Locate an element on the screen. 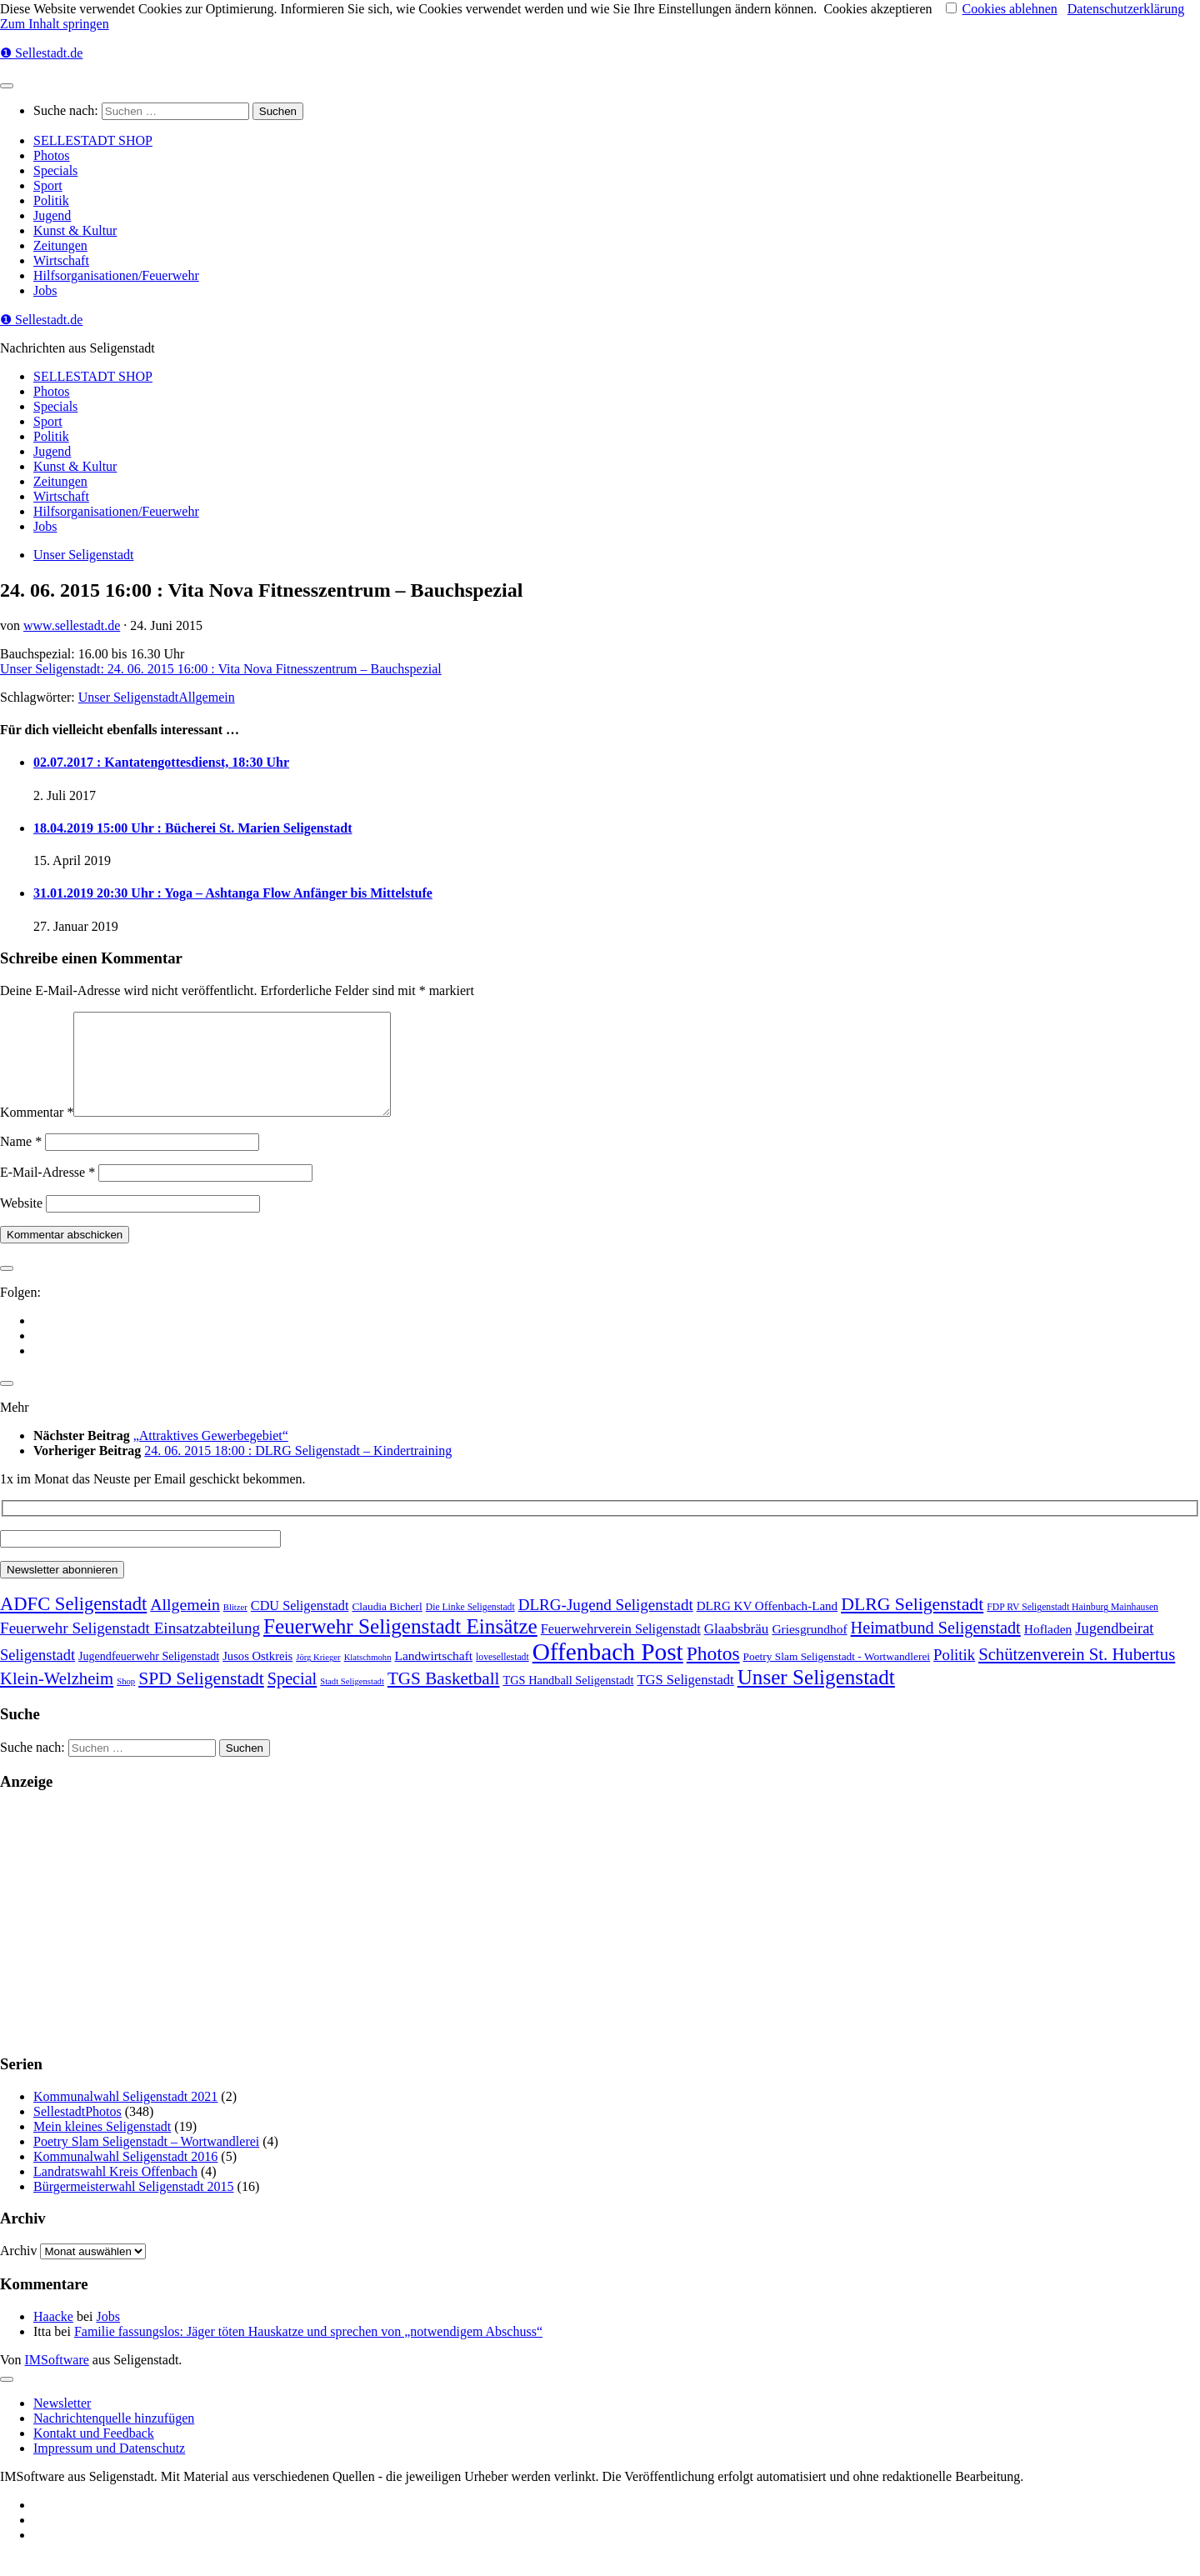 The height and width of the screenshot is (2576, 1200). Landratswahl Kreis Offenbach is located at coordinates (115, 2191).